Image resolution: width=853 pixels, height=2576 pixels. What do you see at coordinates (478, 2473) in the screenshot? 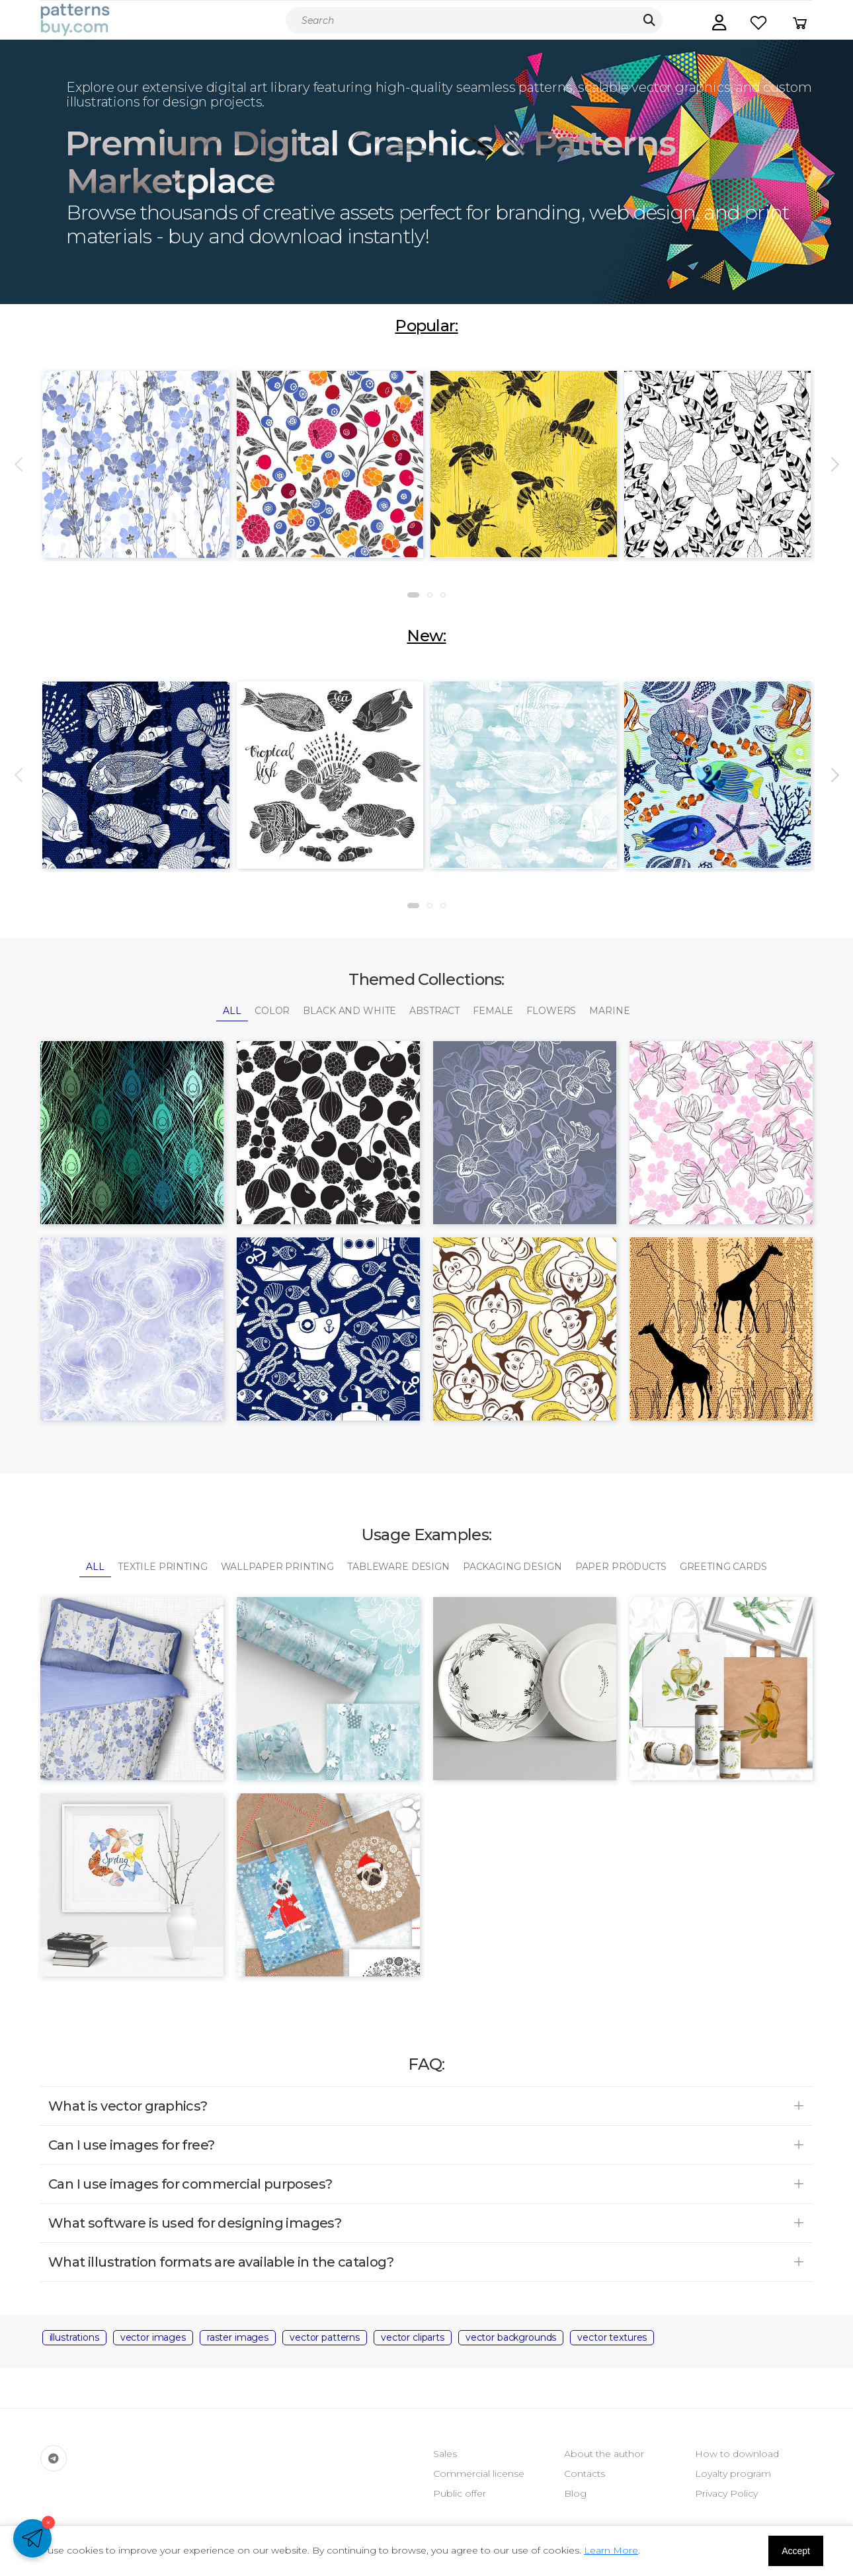
I see `Commercial license` at bounding box center [478, 2473].